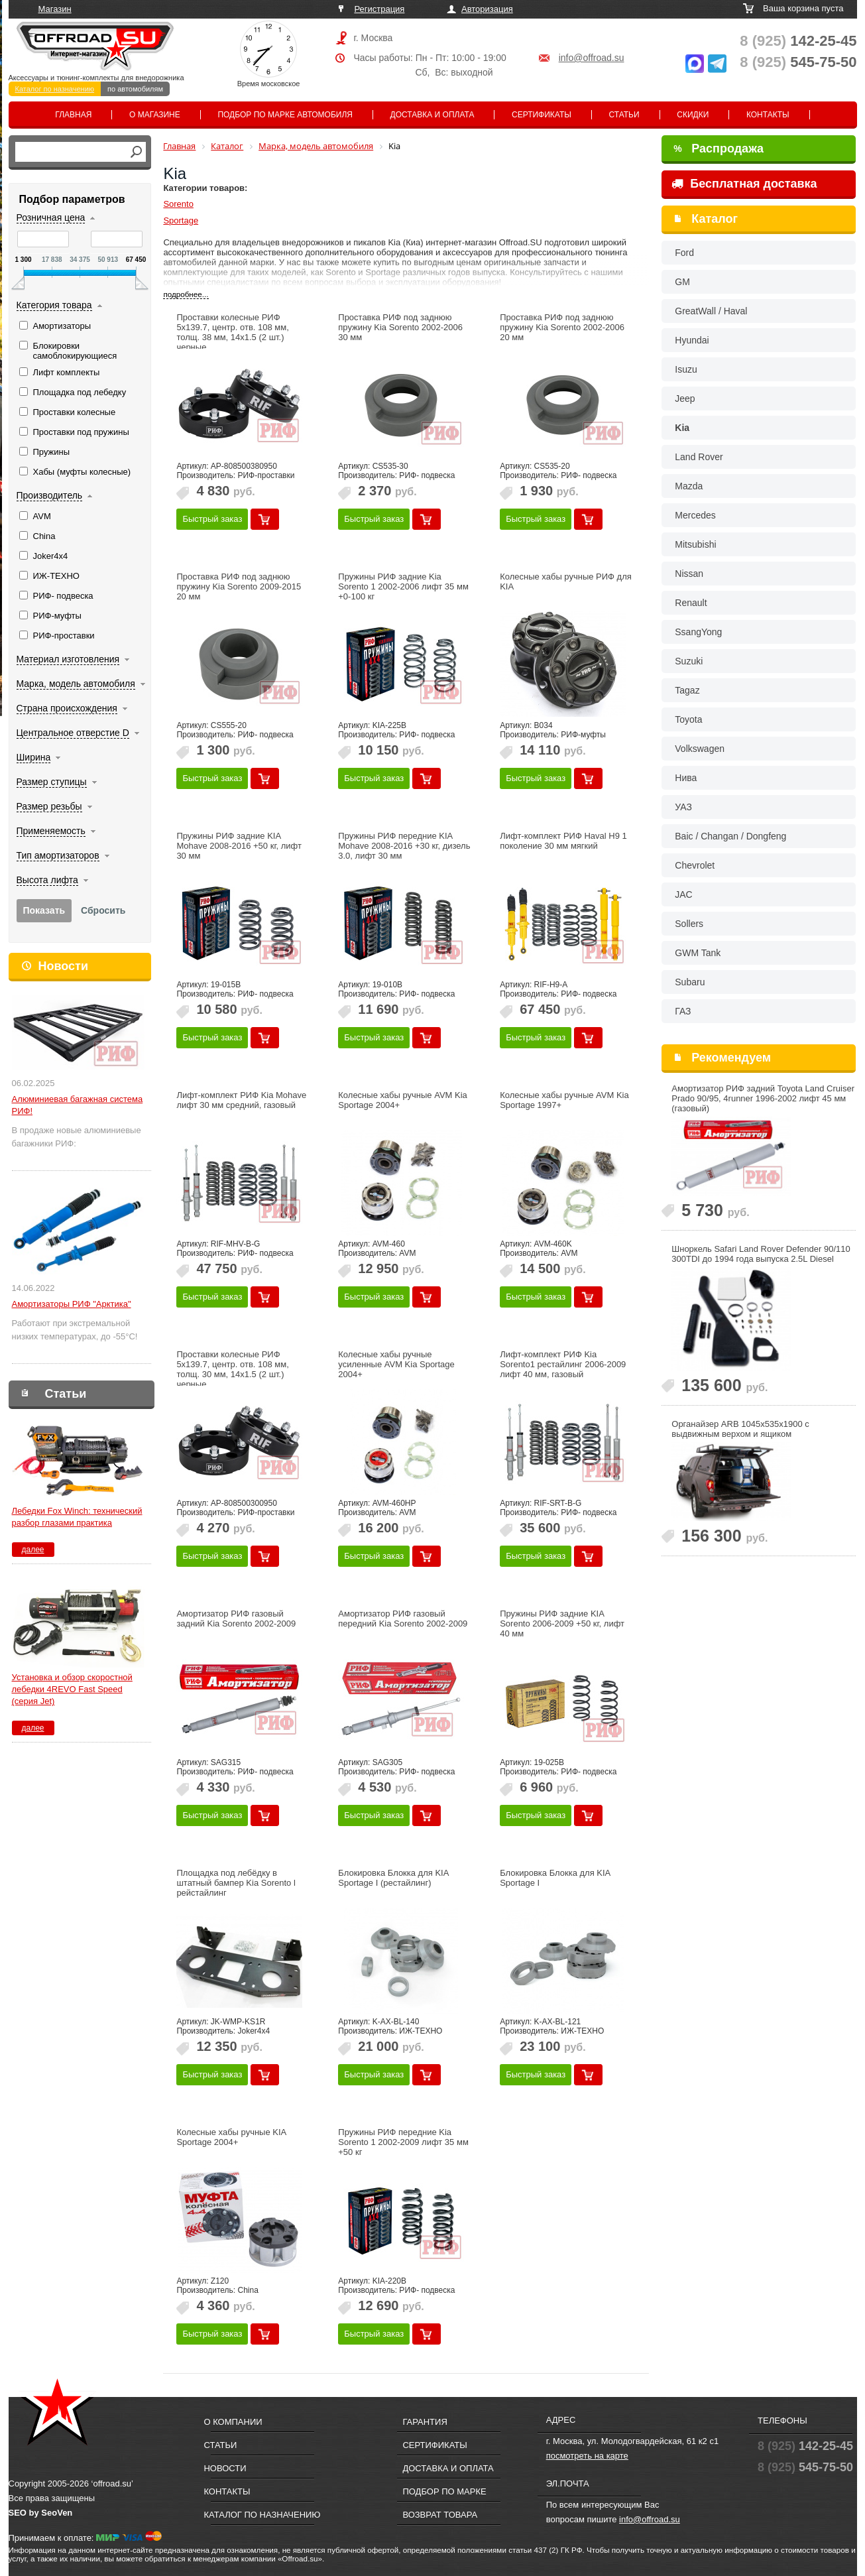  I want to click on Ford, so click(684, 252).